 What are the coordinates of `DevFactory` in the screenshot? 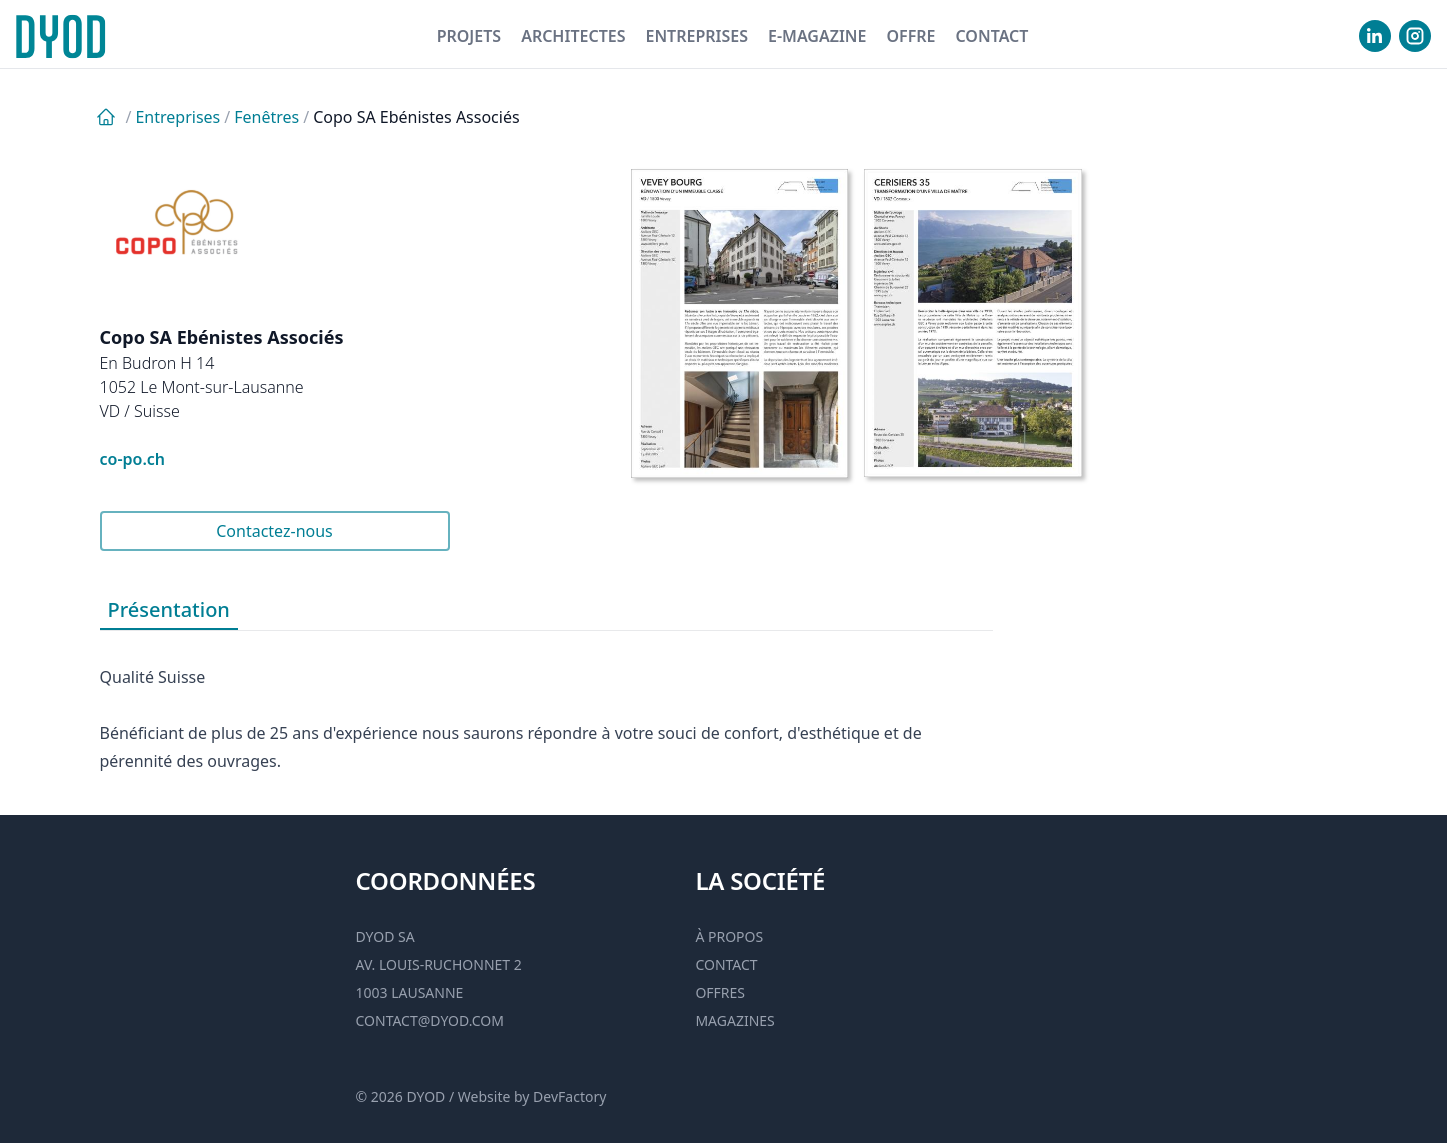 It's located at (569, 1096).